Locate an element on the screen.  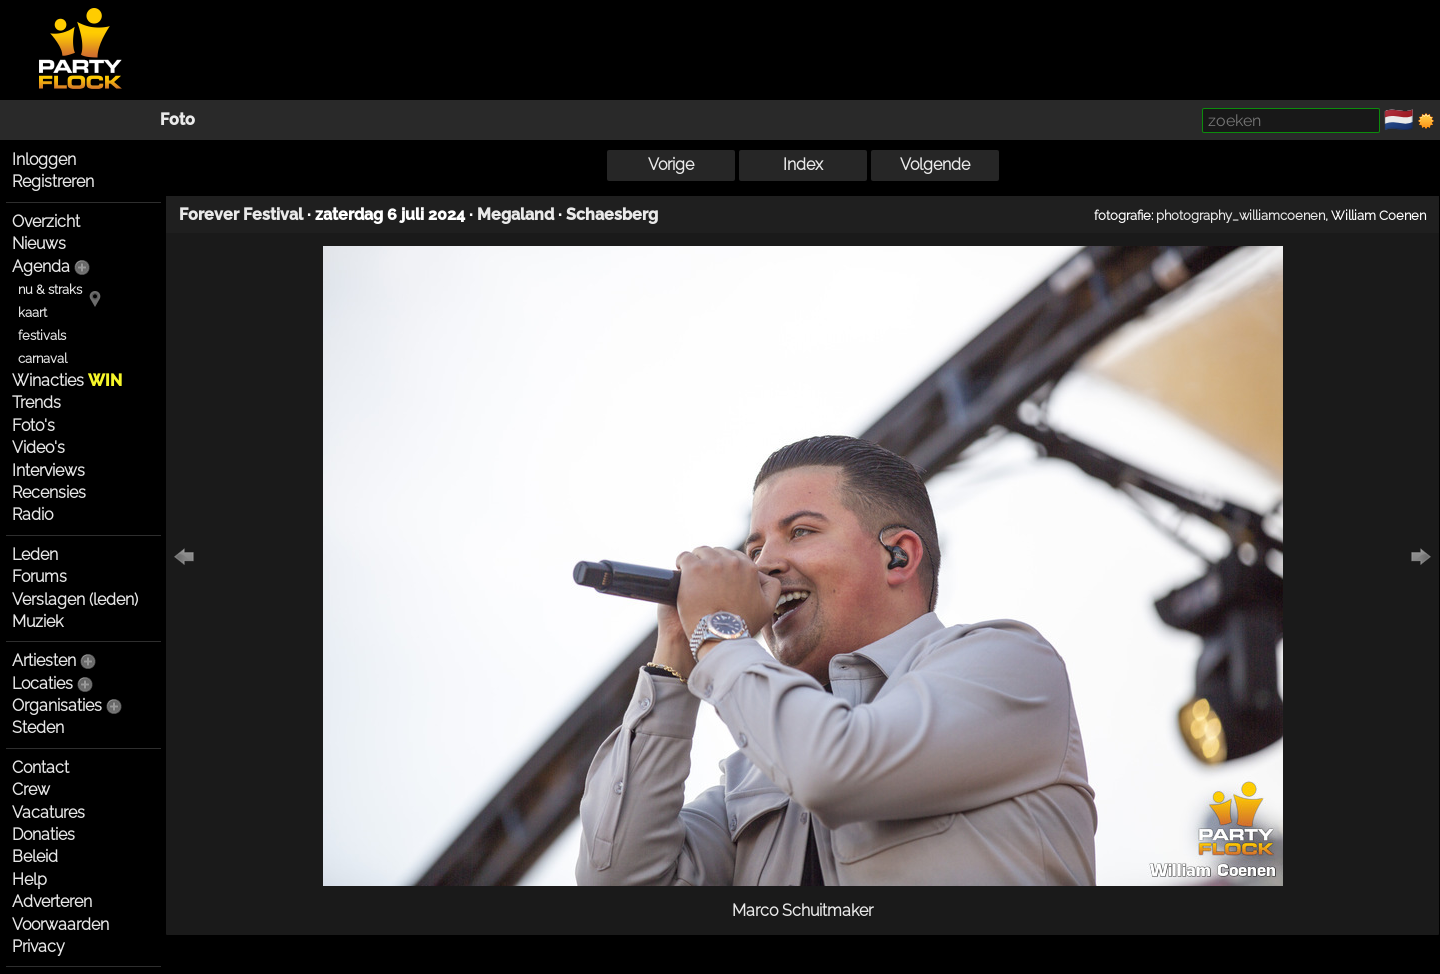
carnaval is located at coordinates (42, 358).